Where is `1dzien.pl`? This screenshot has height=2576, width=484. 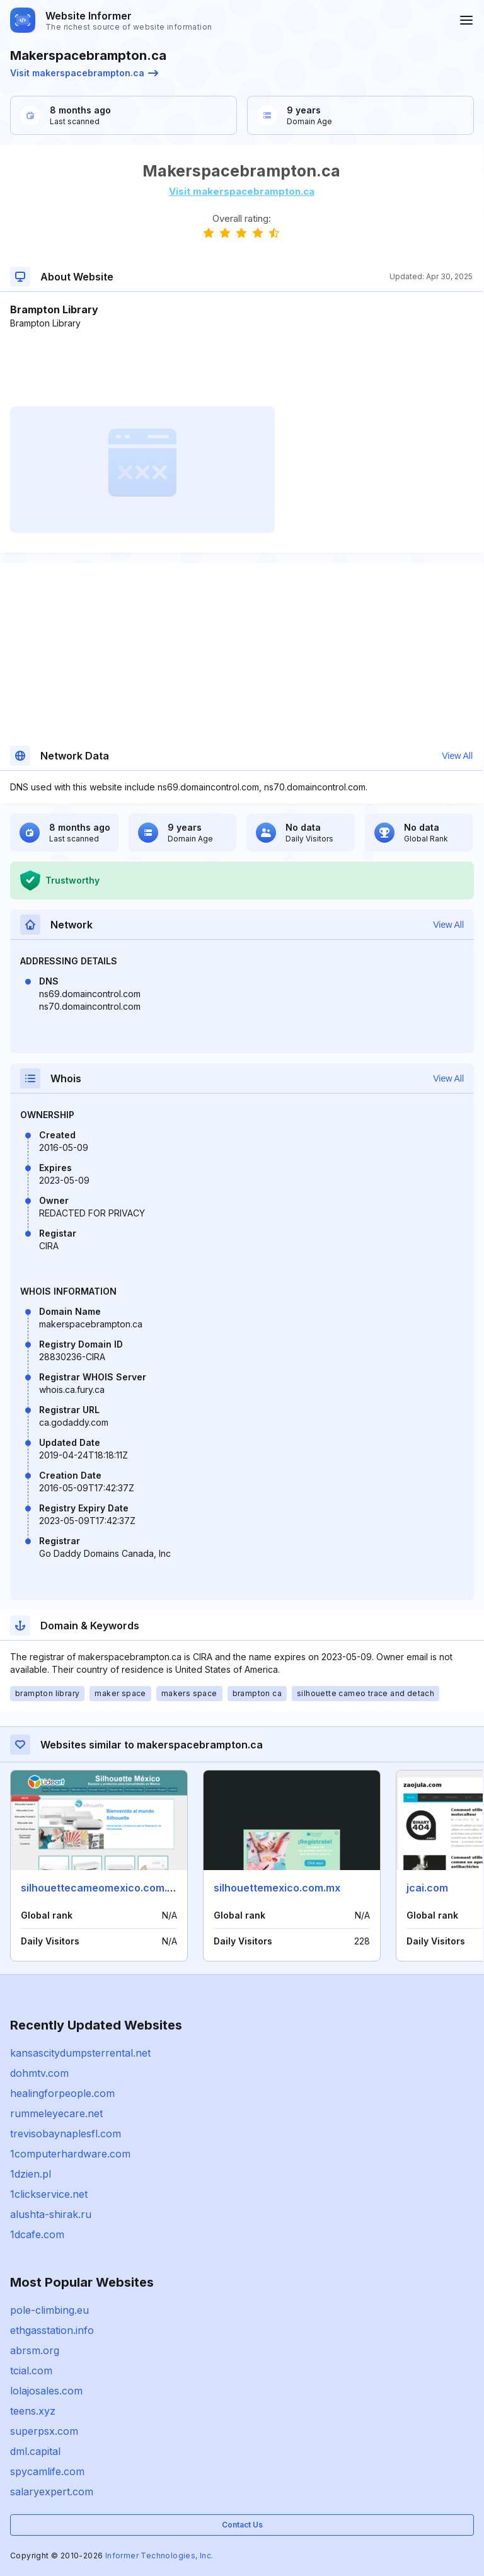 1dzien.pl is located at coordinates (30, 2174).